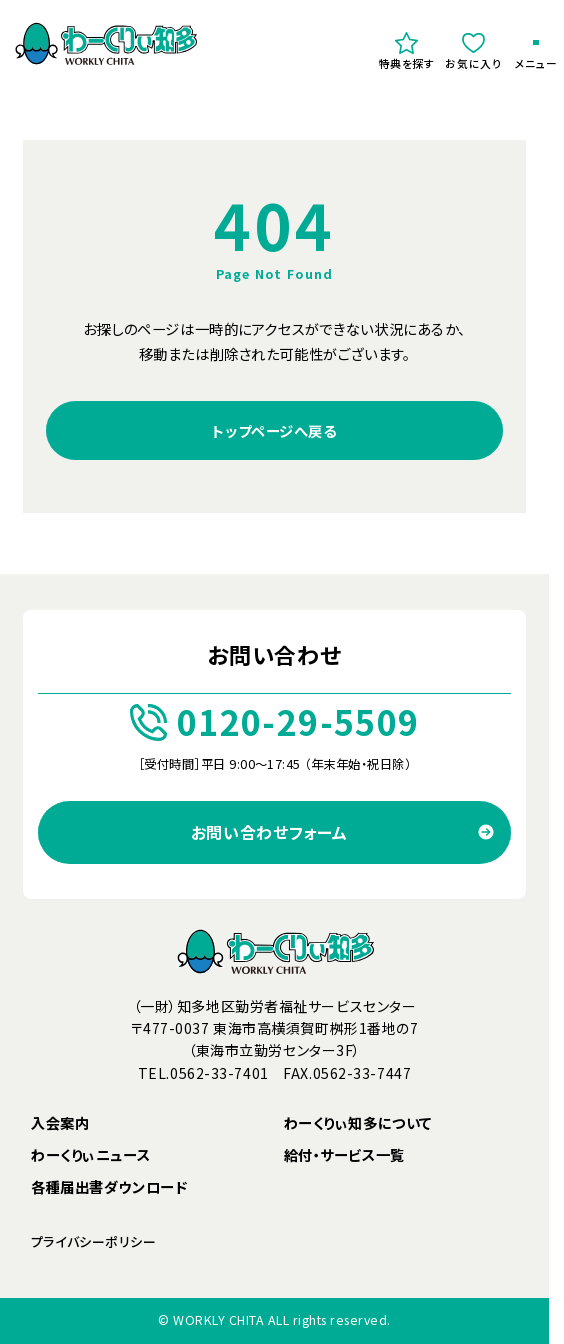  What do you see at coordinates (109, 1186) in the screenshot?
I see `各種届出書ダウンロード` at bounding box center [109, 1186].